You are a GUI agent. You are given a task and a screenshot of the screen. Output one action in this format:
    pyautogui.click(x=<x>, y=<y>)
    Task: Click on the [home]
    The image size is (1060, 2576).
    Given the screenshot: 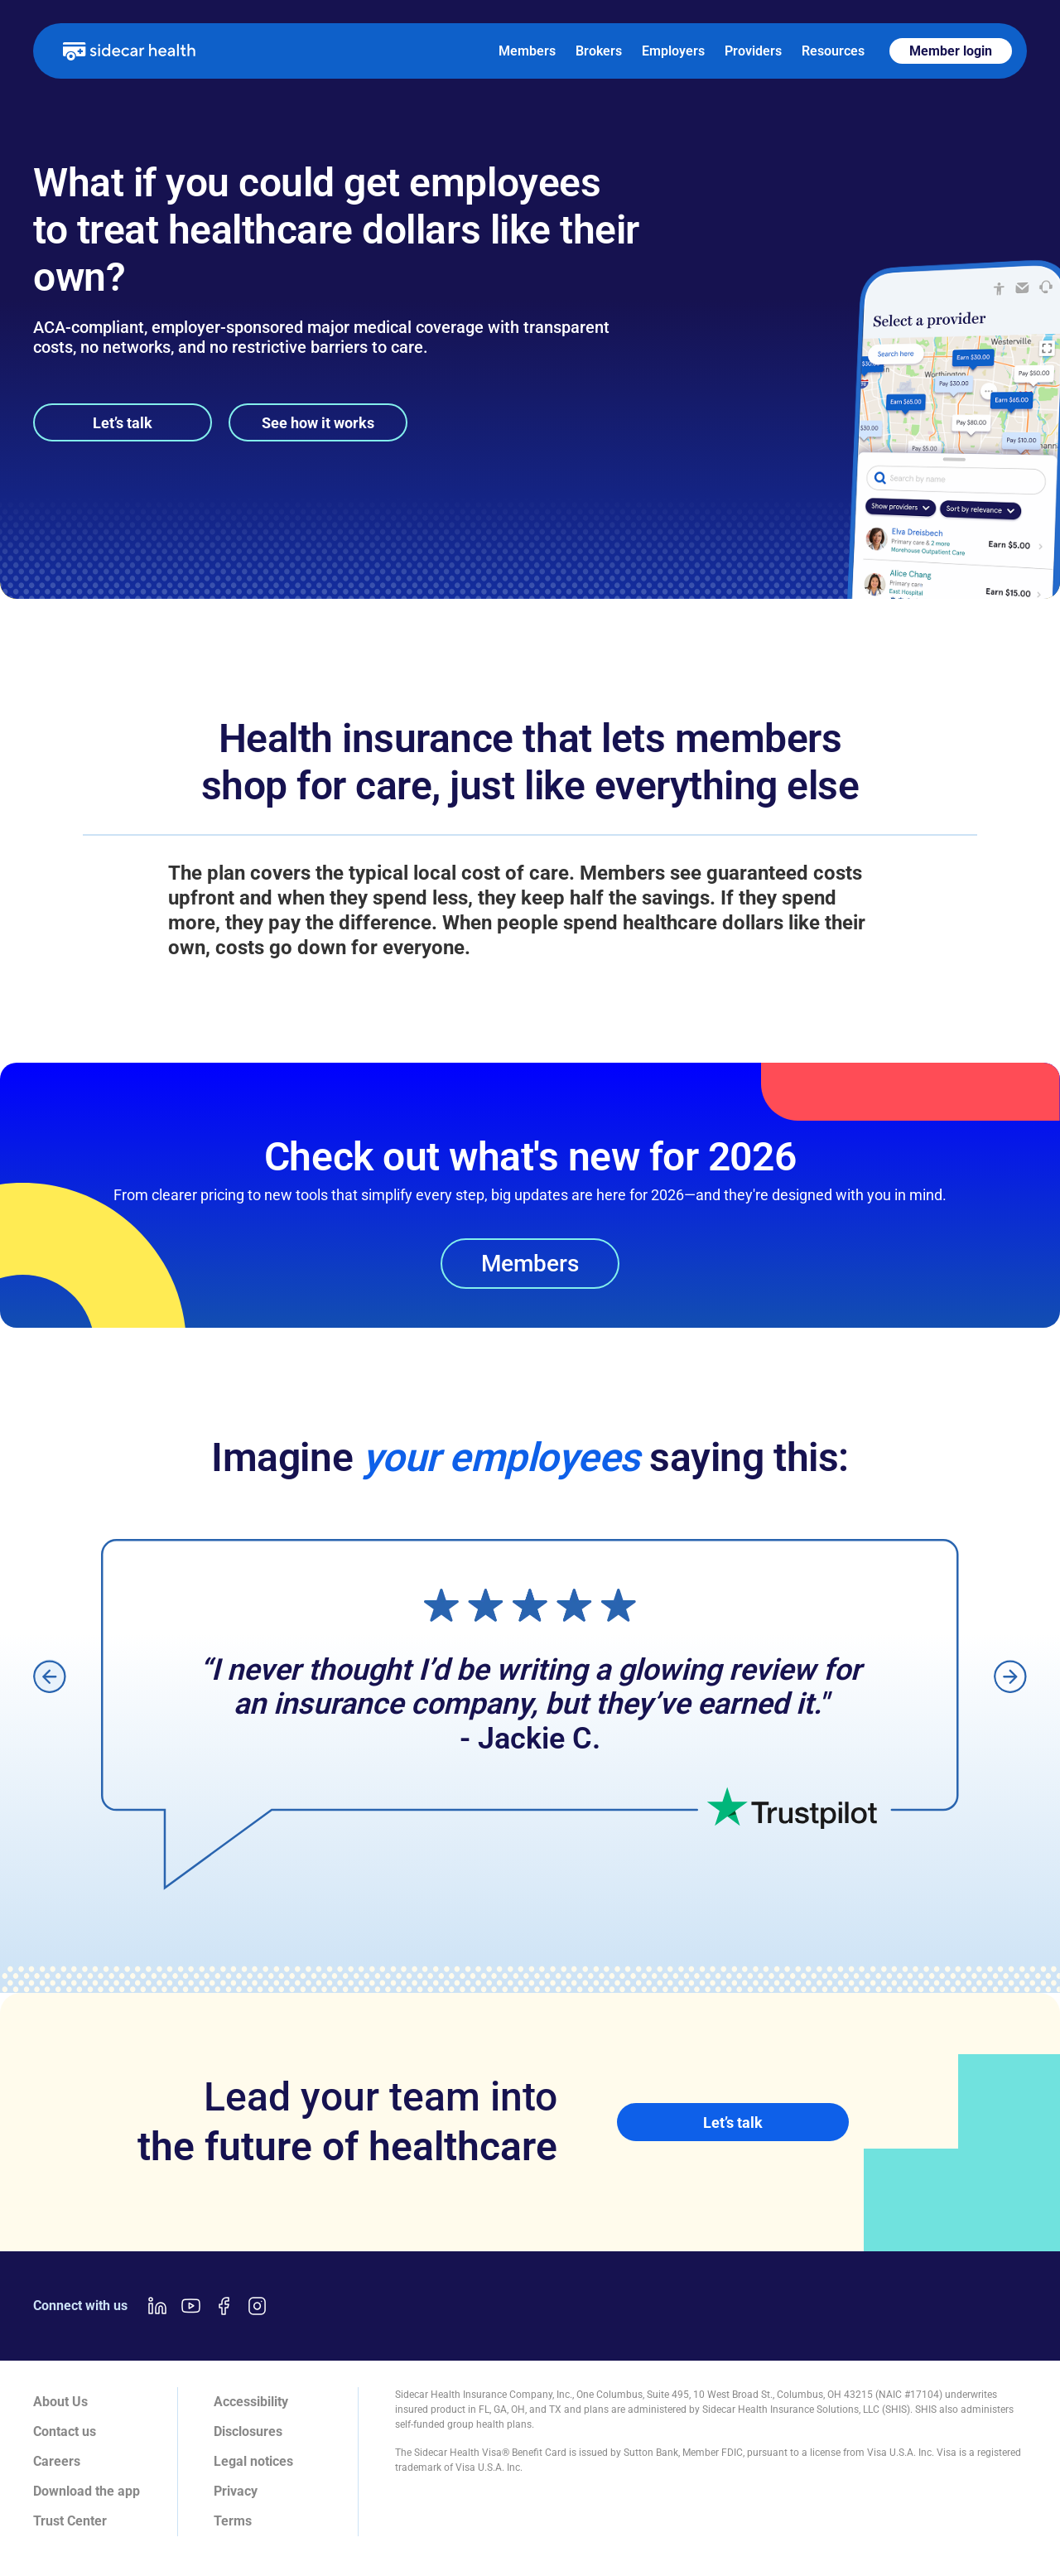 What is the action you would take?
    pyautogui.click(x=129, y=50)
    